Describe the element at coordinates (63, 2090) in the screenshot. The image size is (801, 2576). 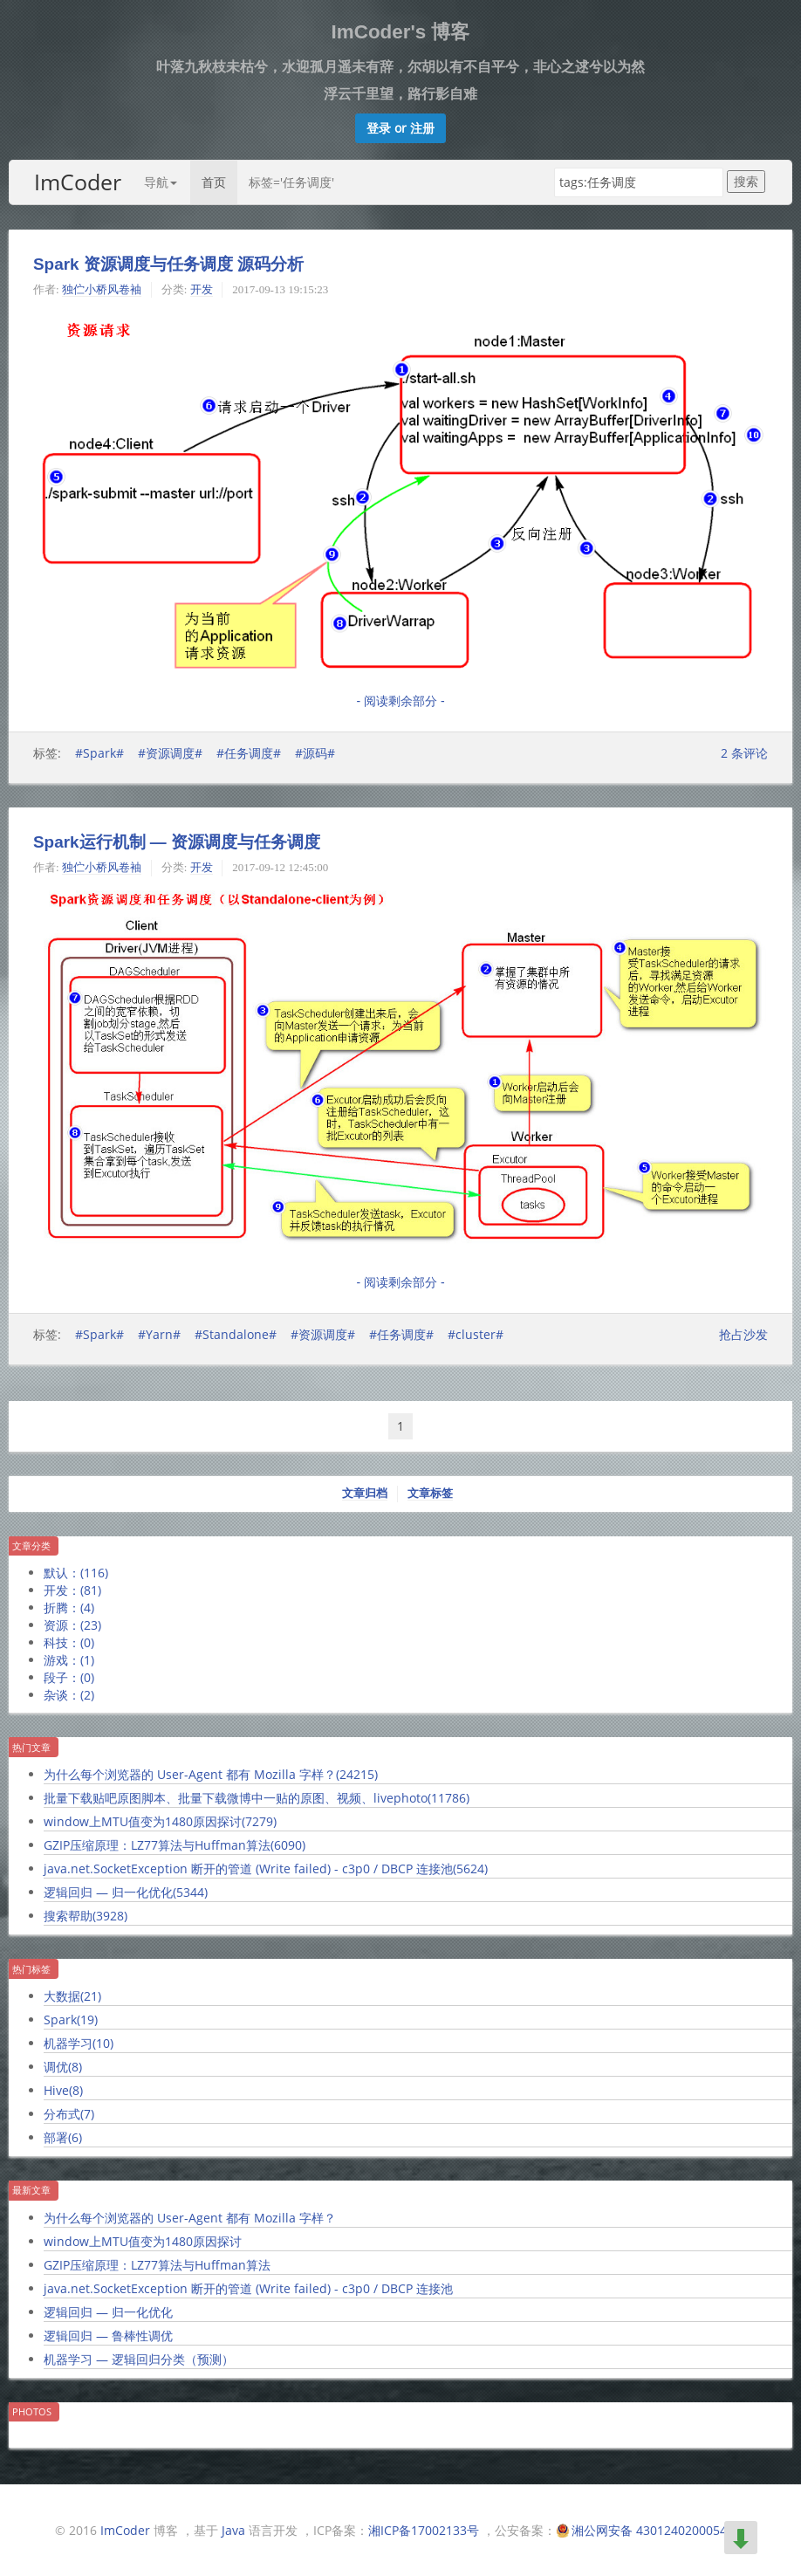
I see `Hive()` at that location.